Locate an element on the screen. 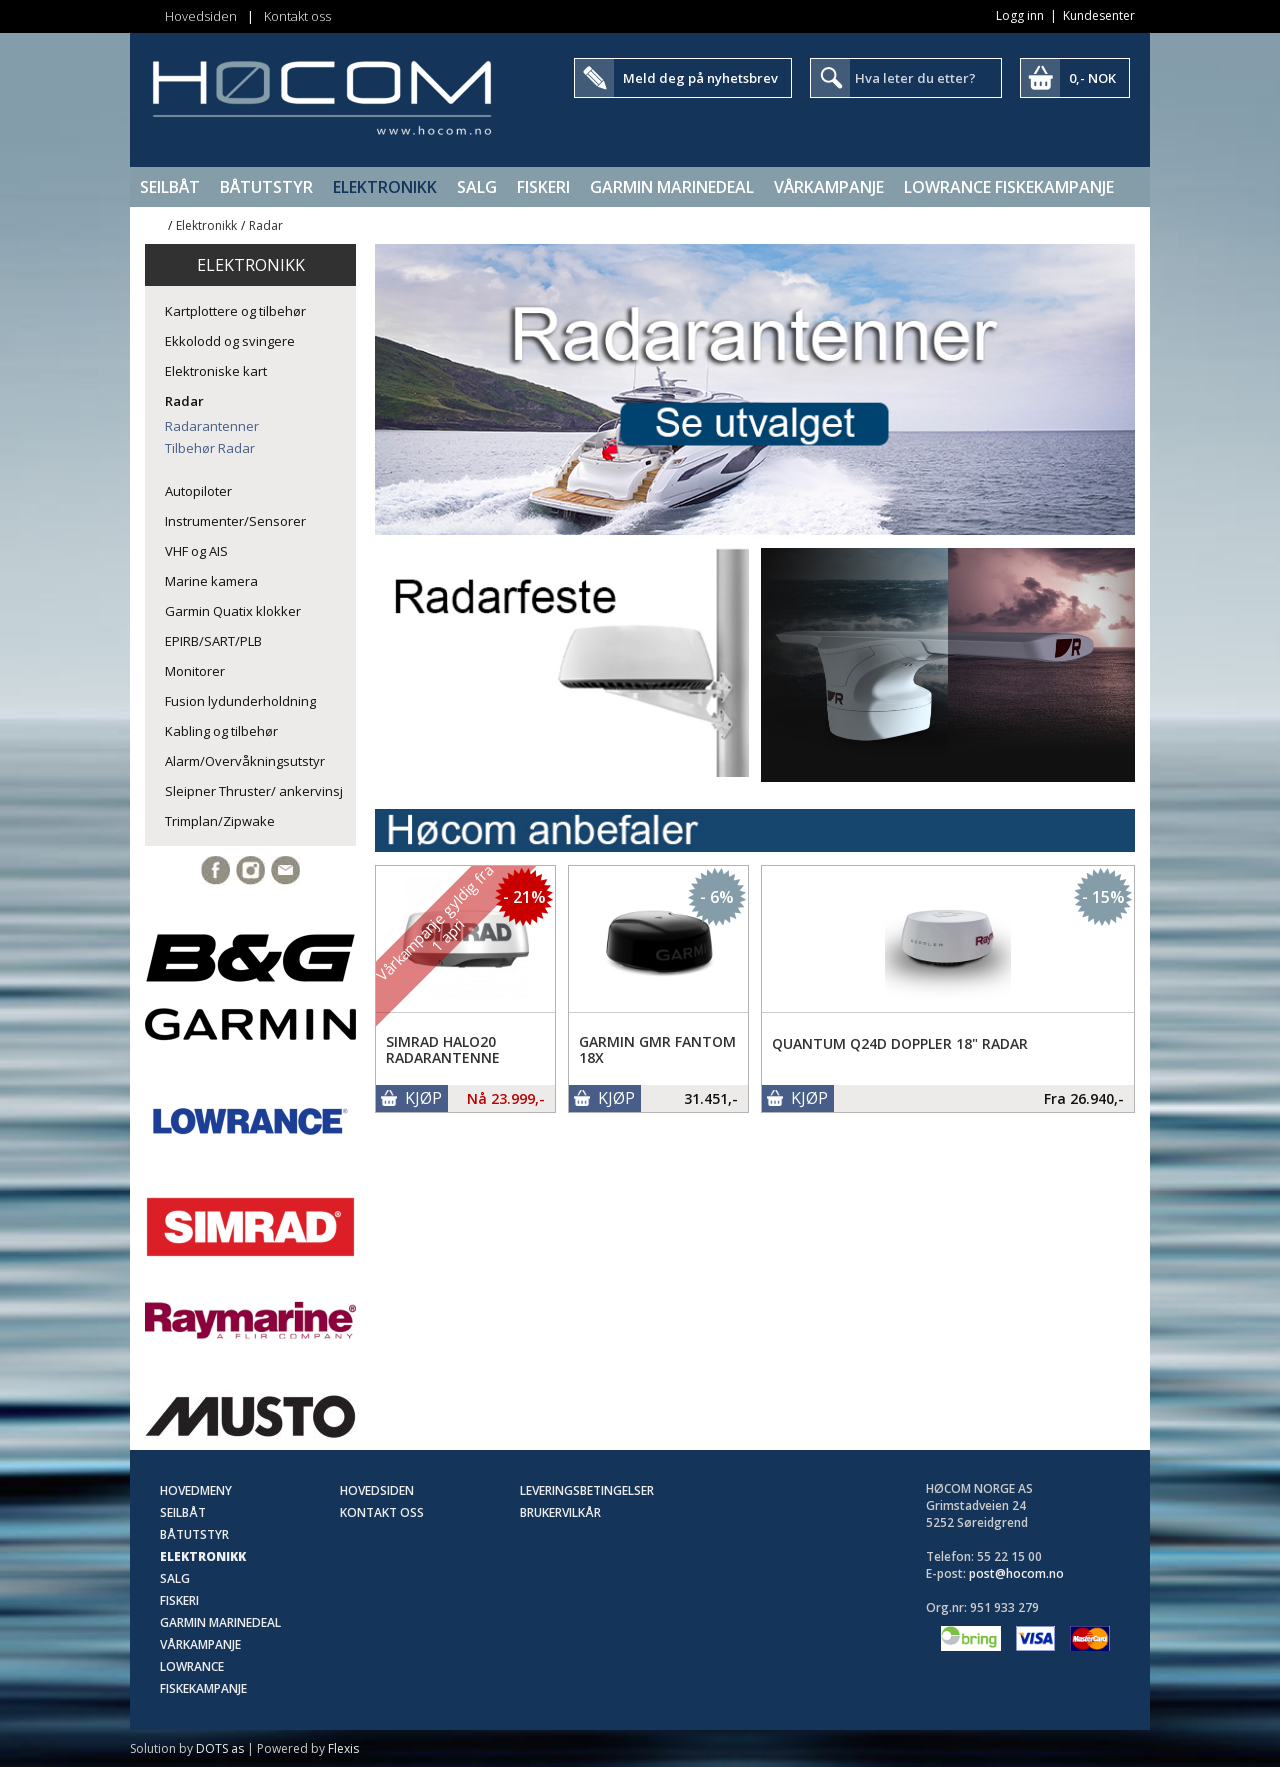 The width and height of the screenshot is (1280, 1767). Fusion lydunderholdning is located at coordinates (240, 701).